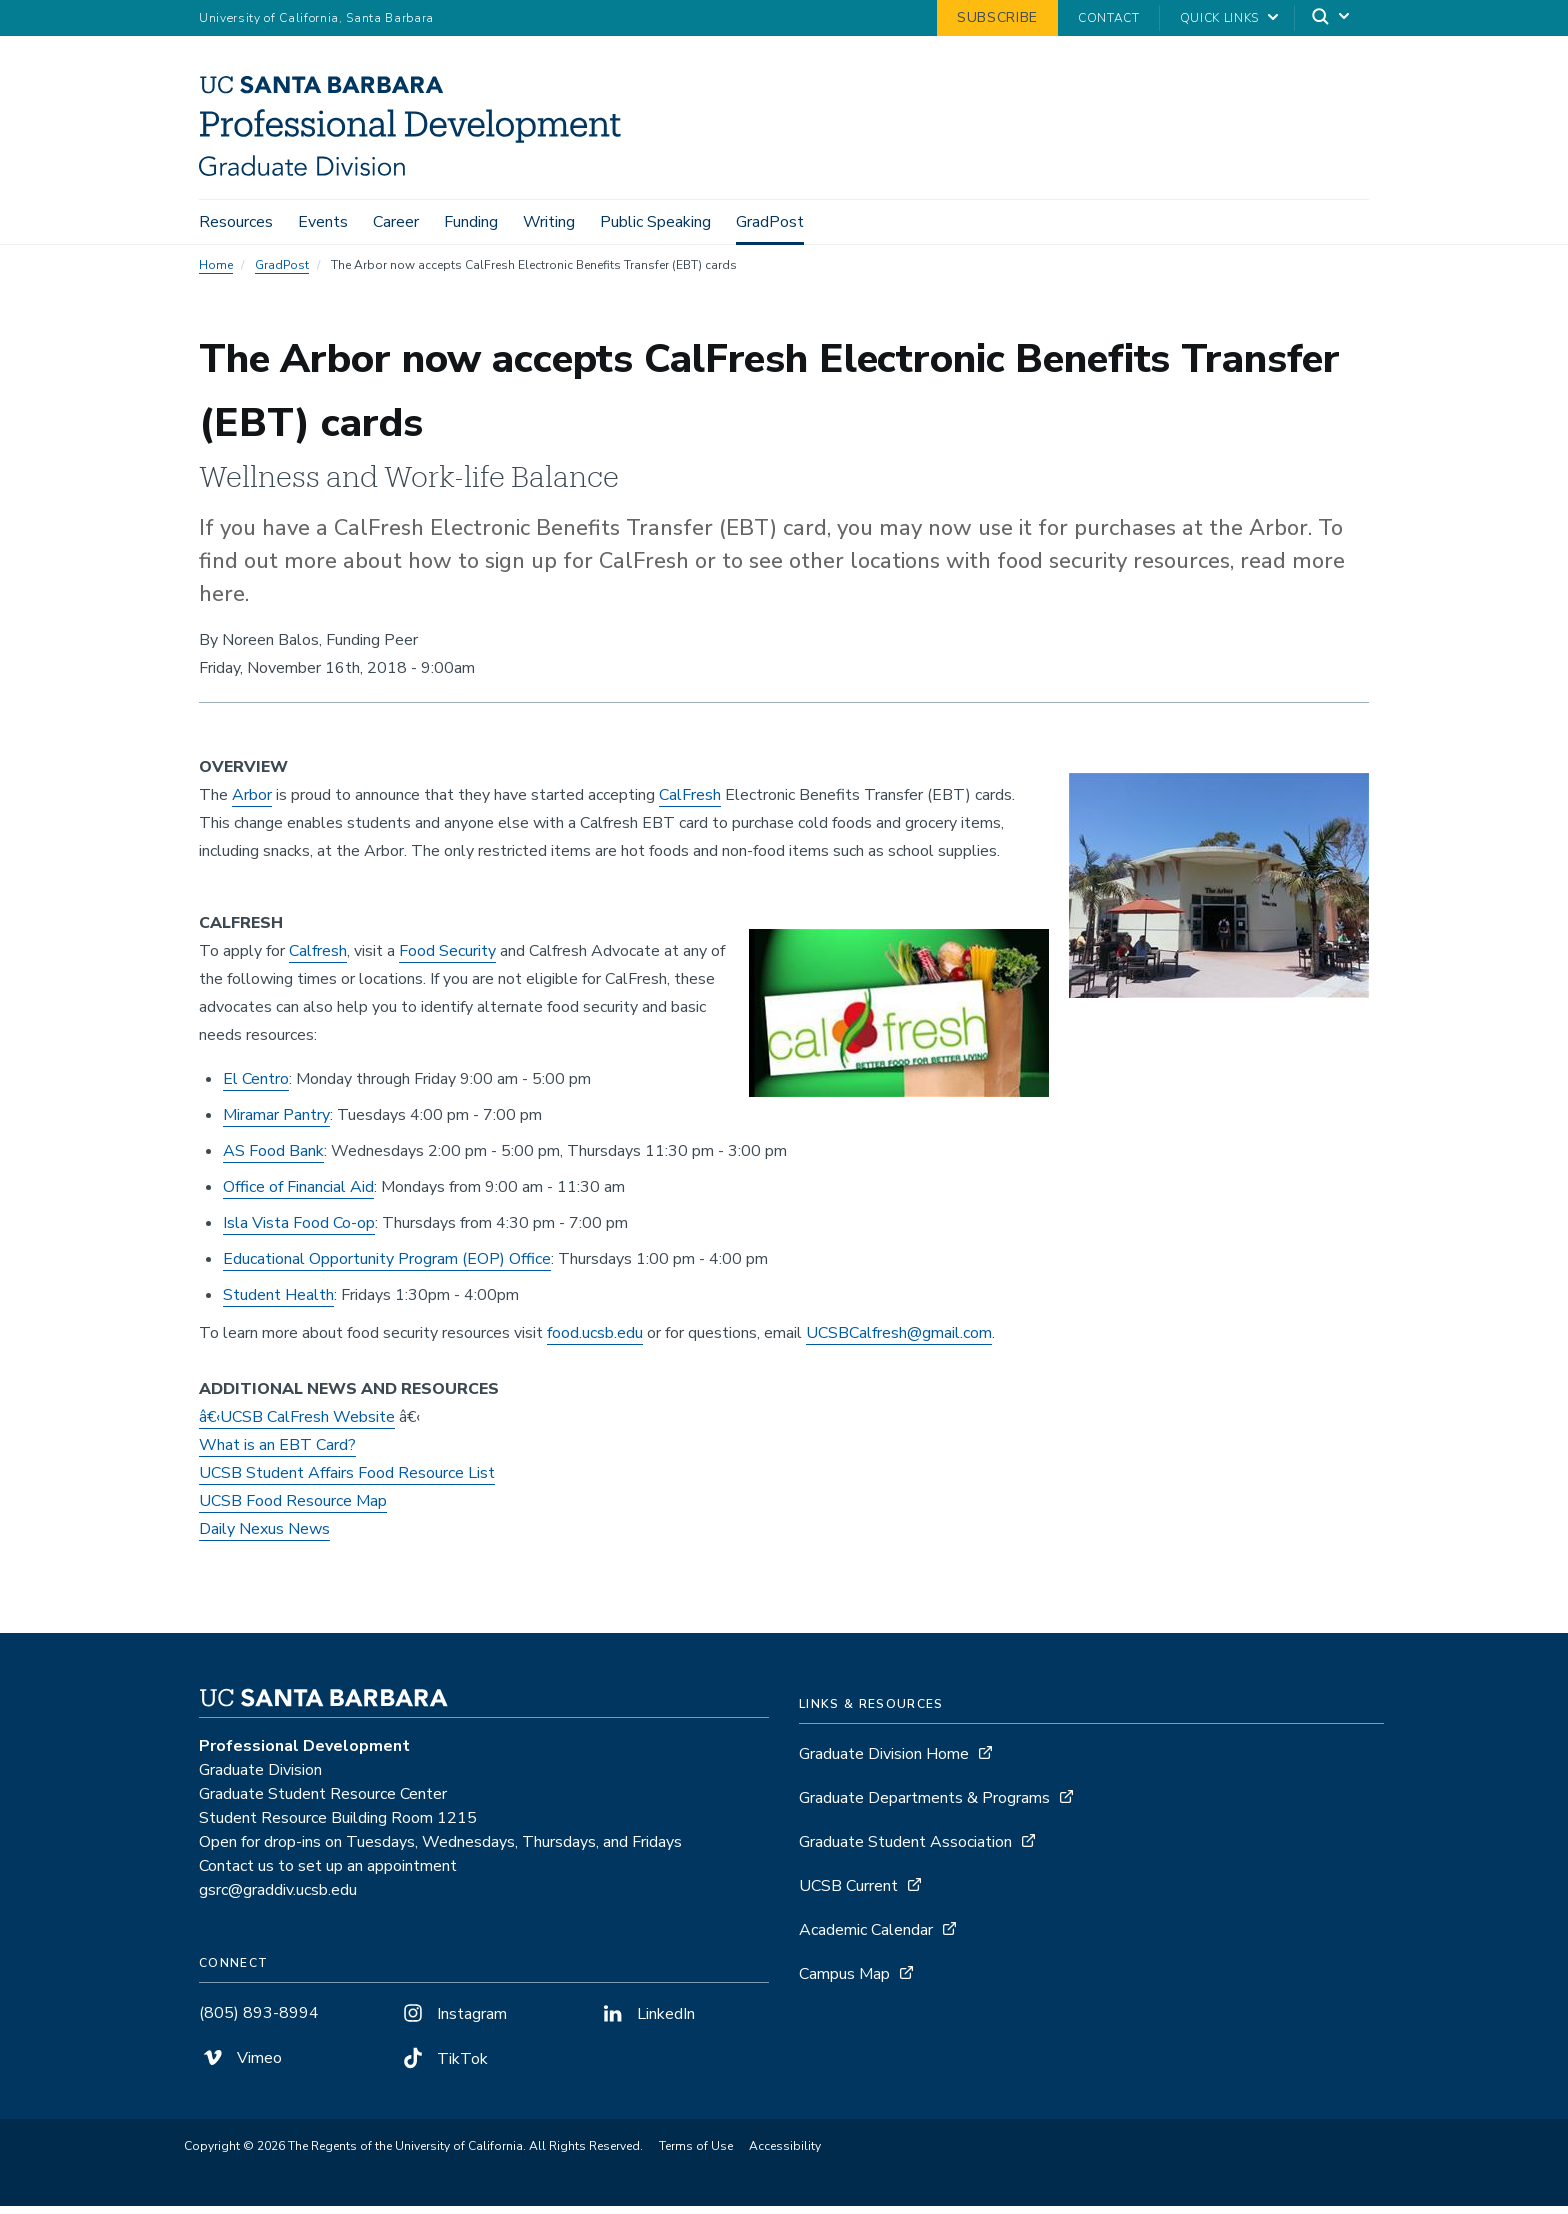 The height and width of the screenshot is (2214, 1568). What do you see at coordinates (236, 222) in the screenshot?
I see `Resources` at bounding box center [236, 222].